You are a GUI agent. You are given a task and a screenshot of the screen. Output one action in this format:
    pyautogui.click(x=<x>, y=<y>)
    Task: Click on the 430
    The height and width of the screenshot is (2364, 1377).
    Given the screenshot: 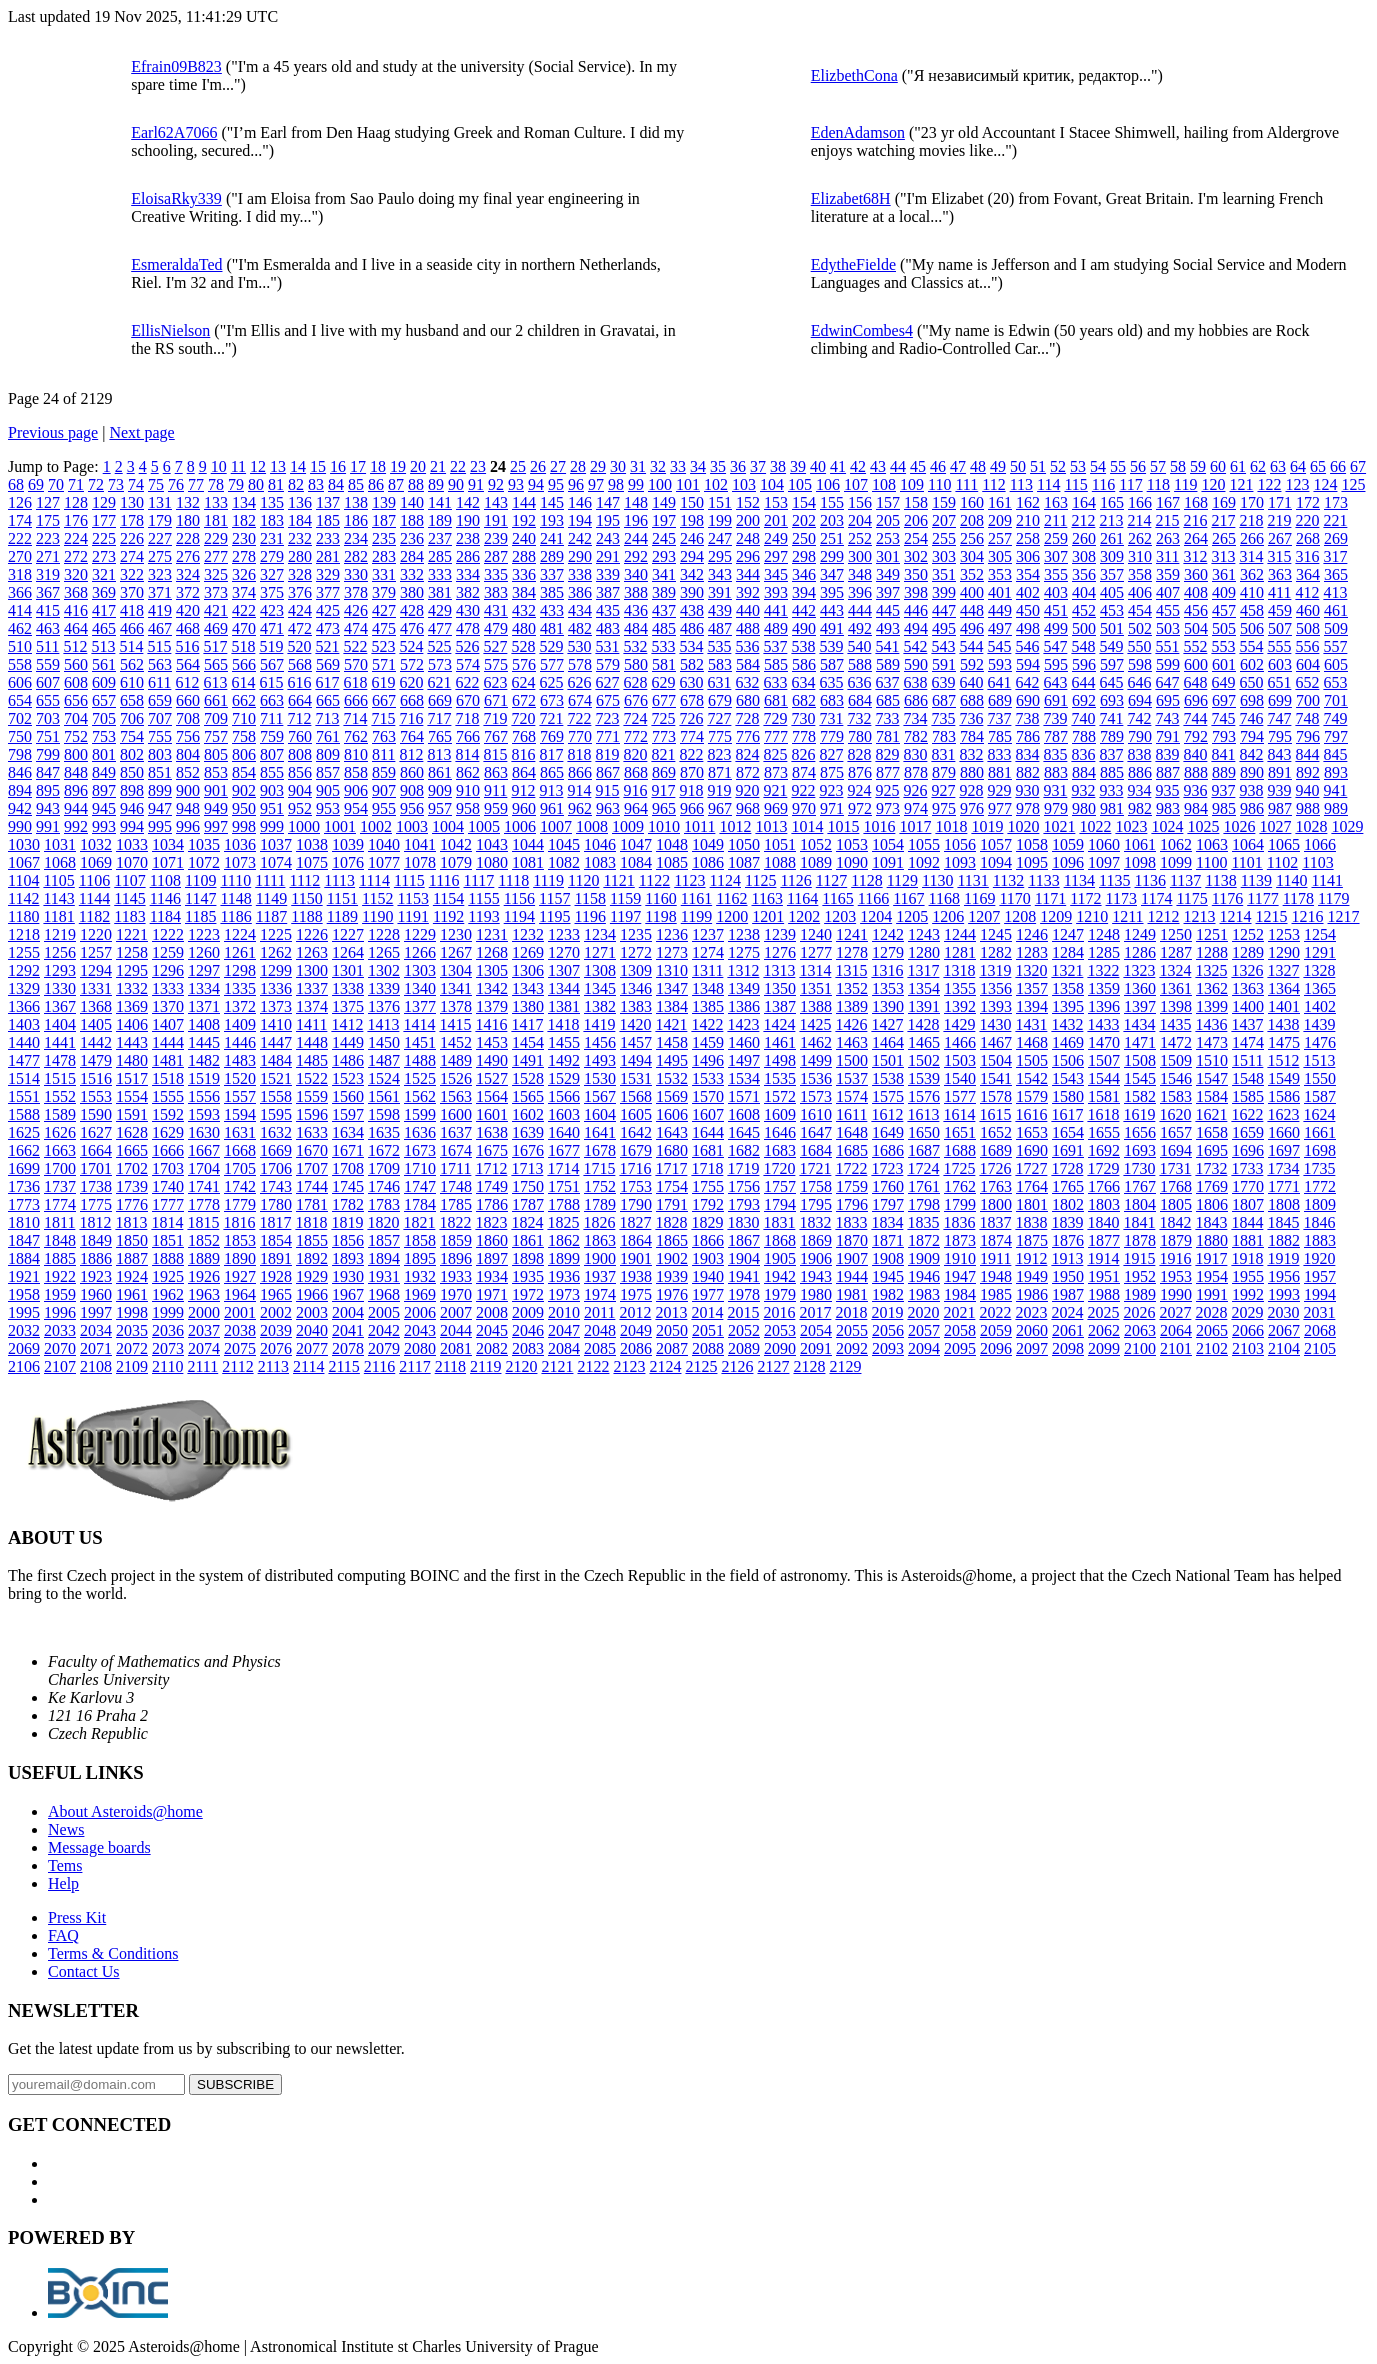 What is the action you would take?
    pyautogui.click(x=468, y=610)
    